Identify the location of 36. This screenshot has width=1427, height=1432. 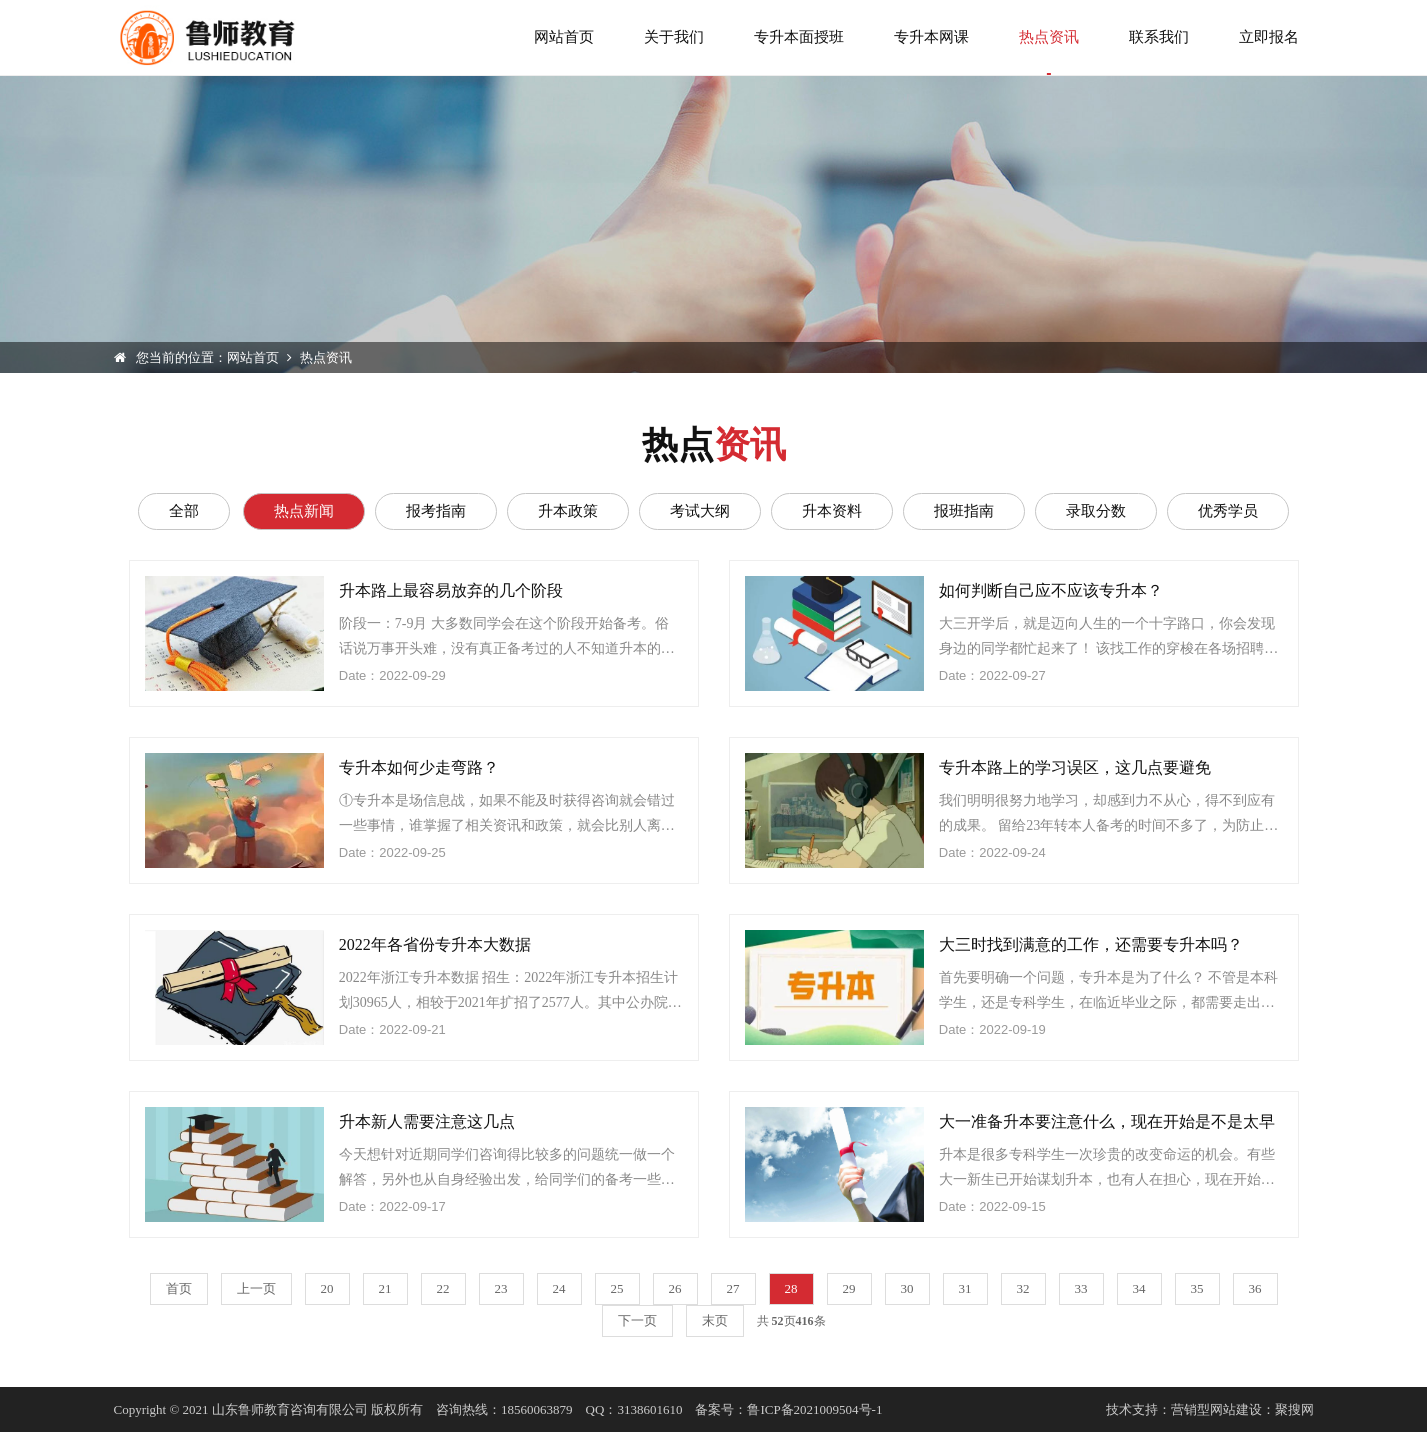
(1255, 1288).